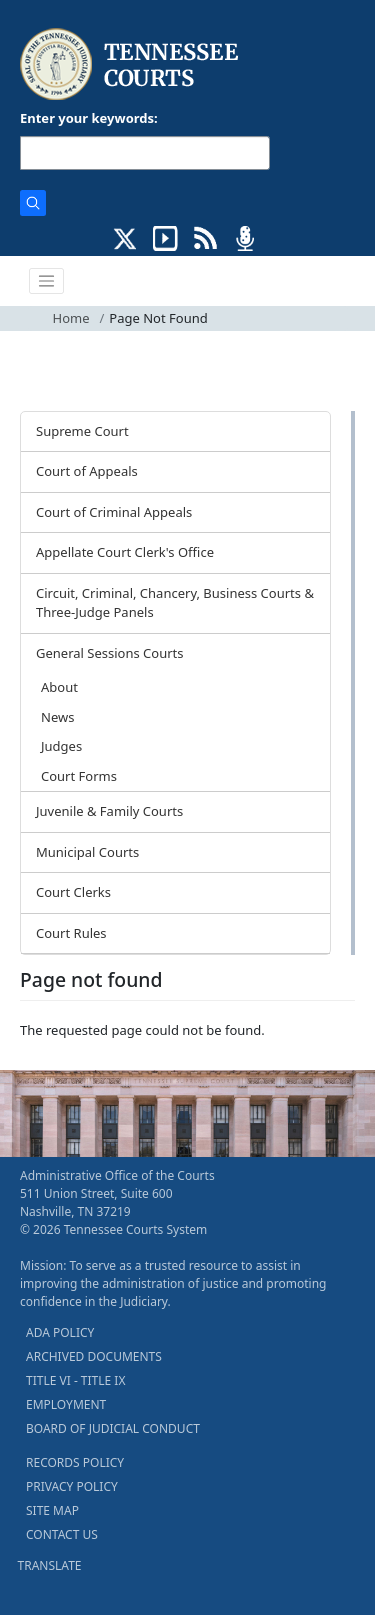 Image resolution: width=375 pixels, height=1615 pixels. Describe the element at coordinates (110, 653) in the screenshot. I see `General Sessions Courts` at that location.